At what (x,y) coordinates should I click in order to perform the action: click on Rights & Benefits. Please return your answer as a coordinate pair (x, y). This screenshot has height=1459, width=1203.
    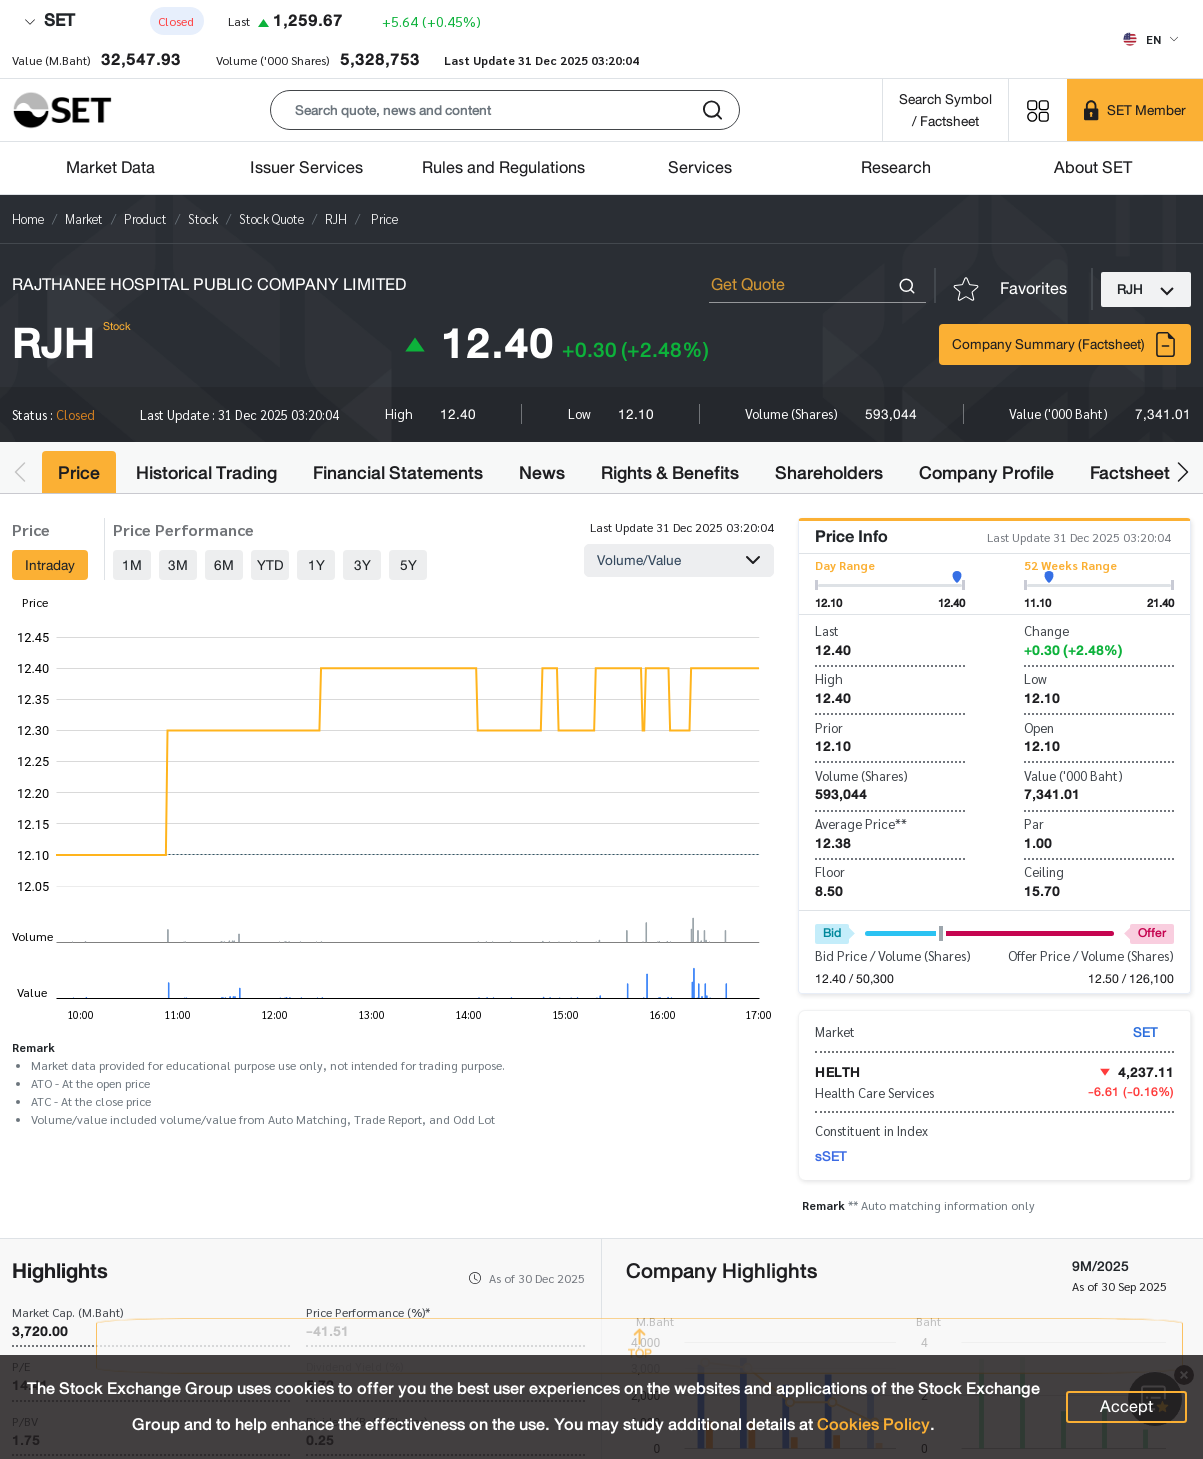
    Looking at the image, I should click on (670, 473).